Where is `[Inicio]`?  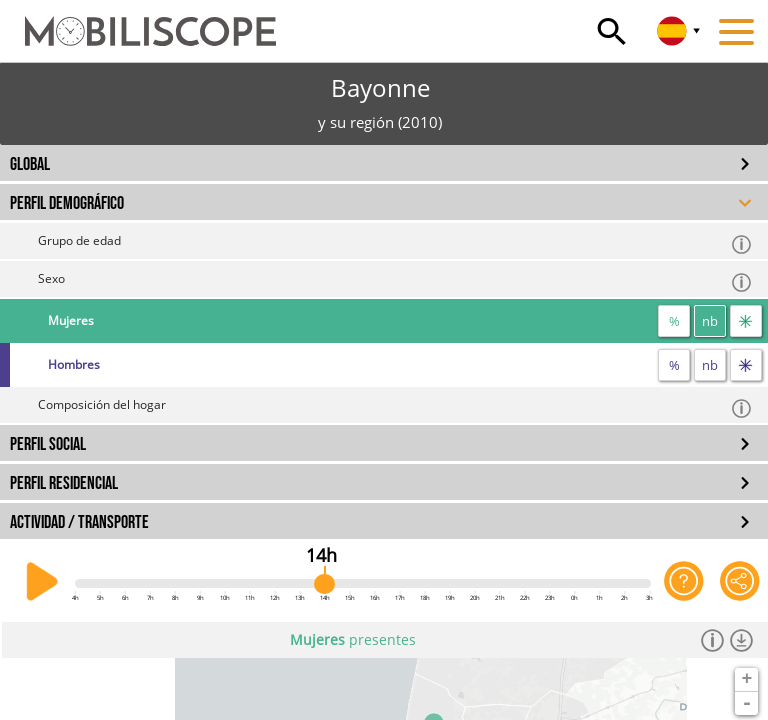 [Inicio] is located at coordinates (138, 22).